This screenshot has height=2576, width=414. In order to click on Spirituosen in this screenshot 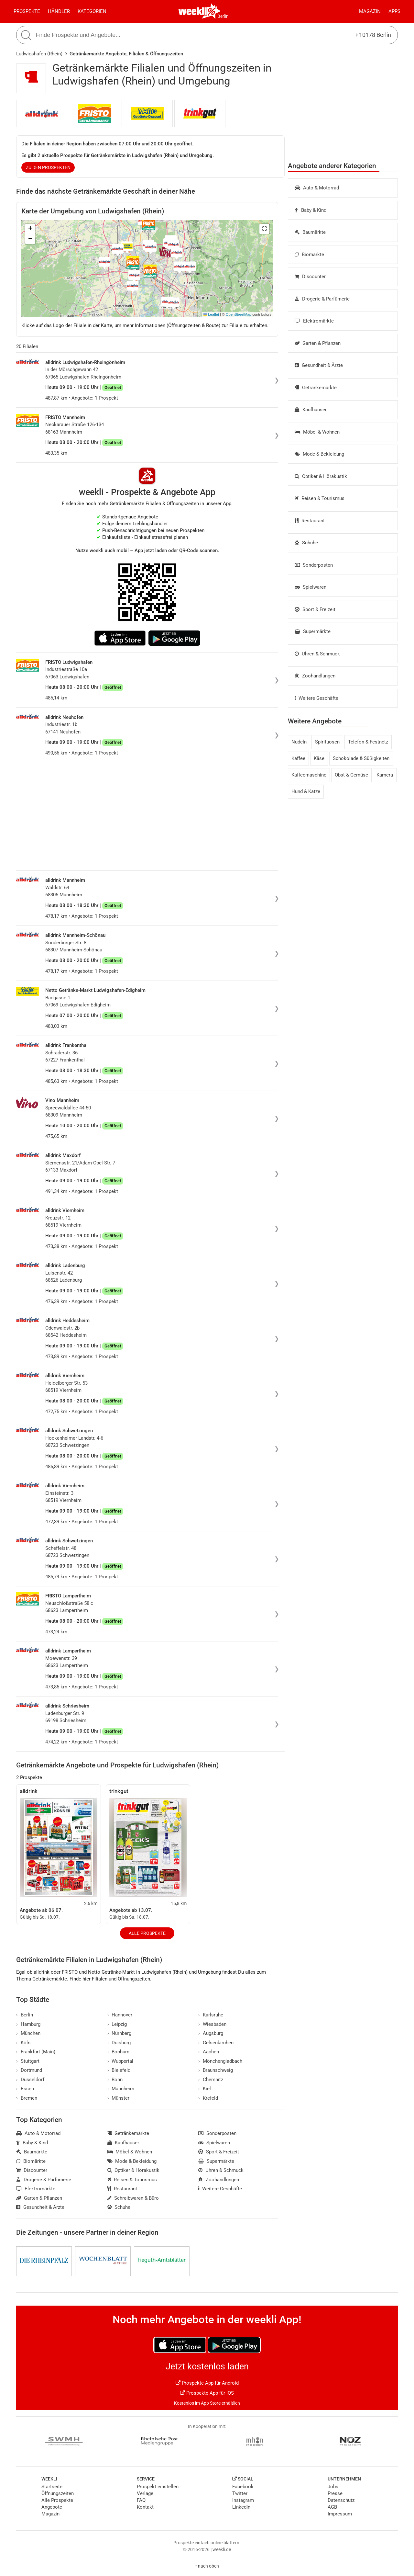, I will do `click(327, 742)`.